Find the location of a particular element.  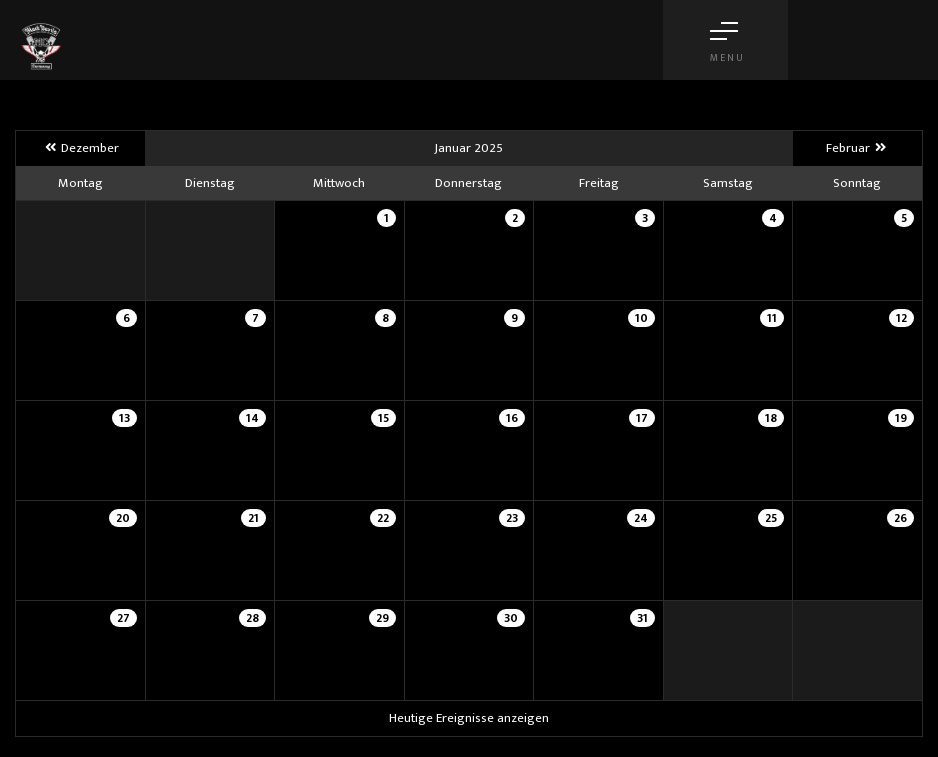

11 is located at coordinates (772, 318).